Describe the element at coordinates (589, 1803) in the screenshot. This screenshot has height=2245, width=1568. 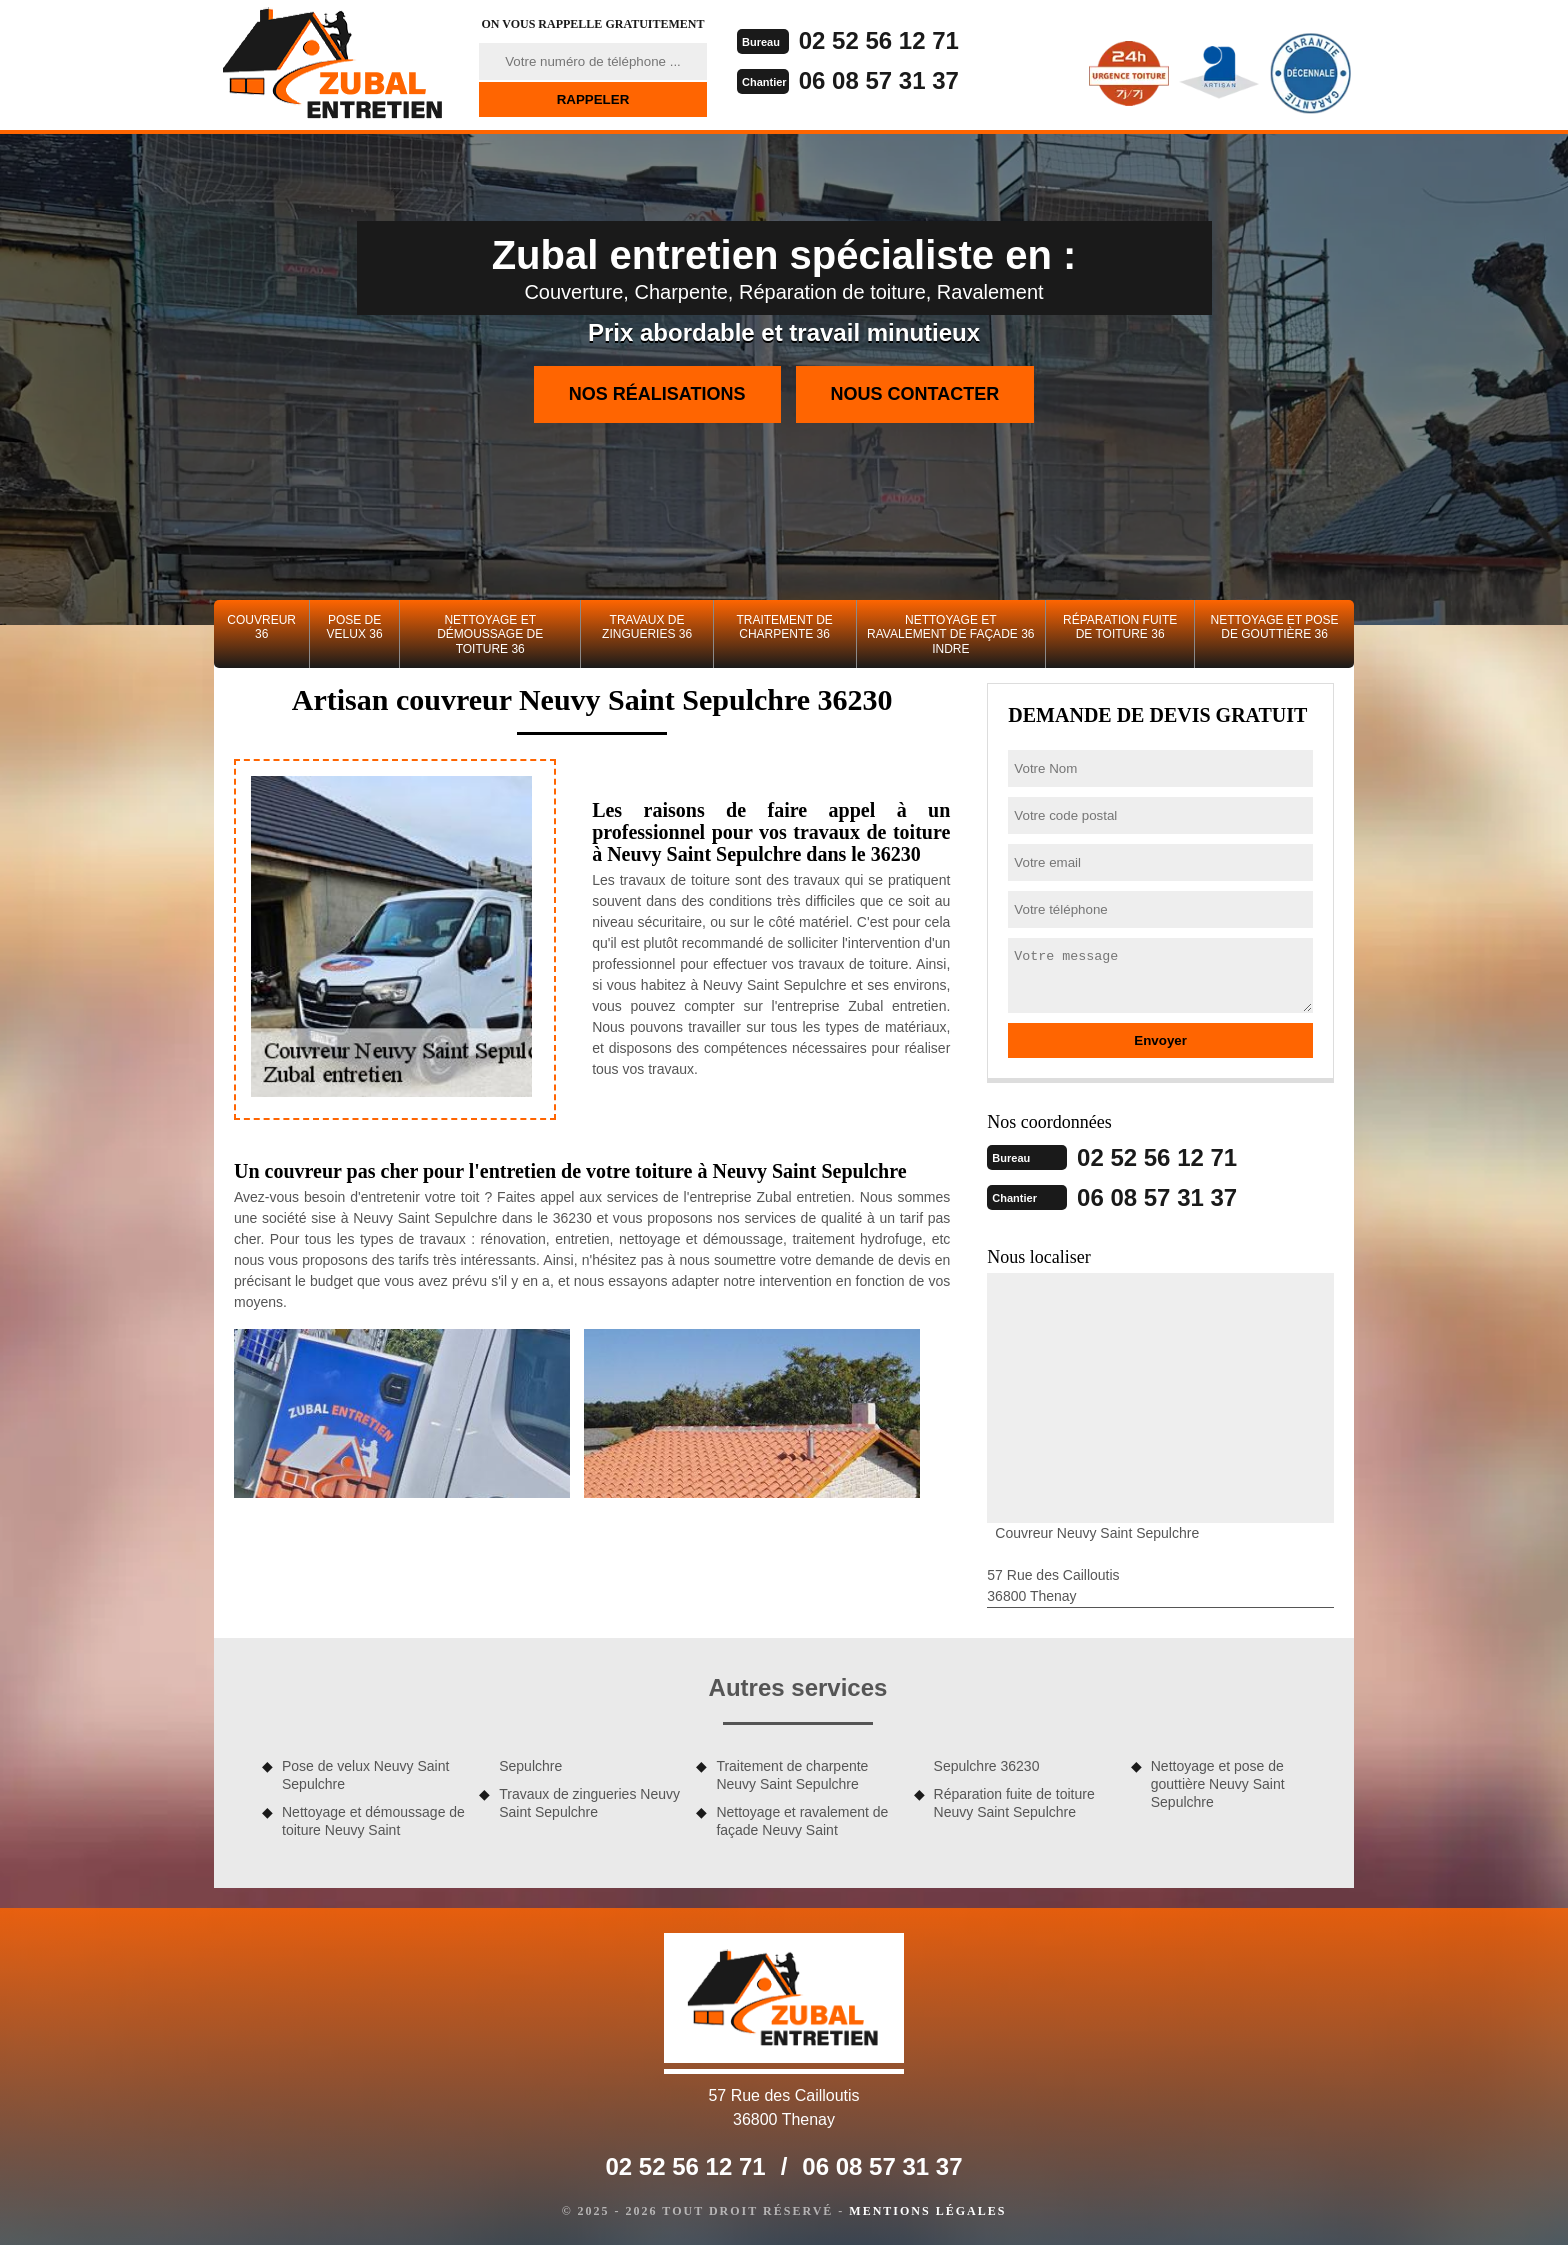
I see `Travaux de zingueries Neuvy Saint Sepulchre` at that location.